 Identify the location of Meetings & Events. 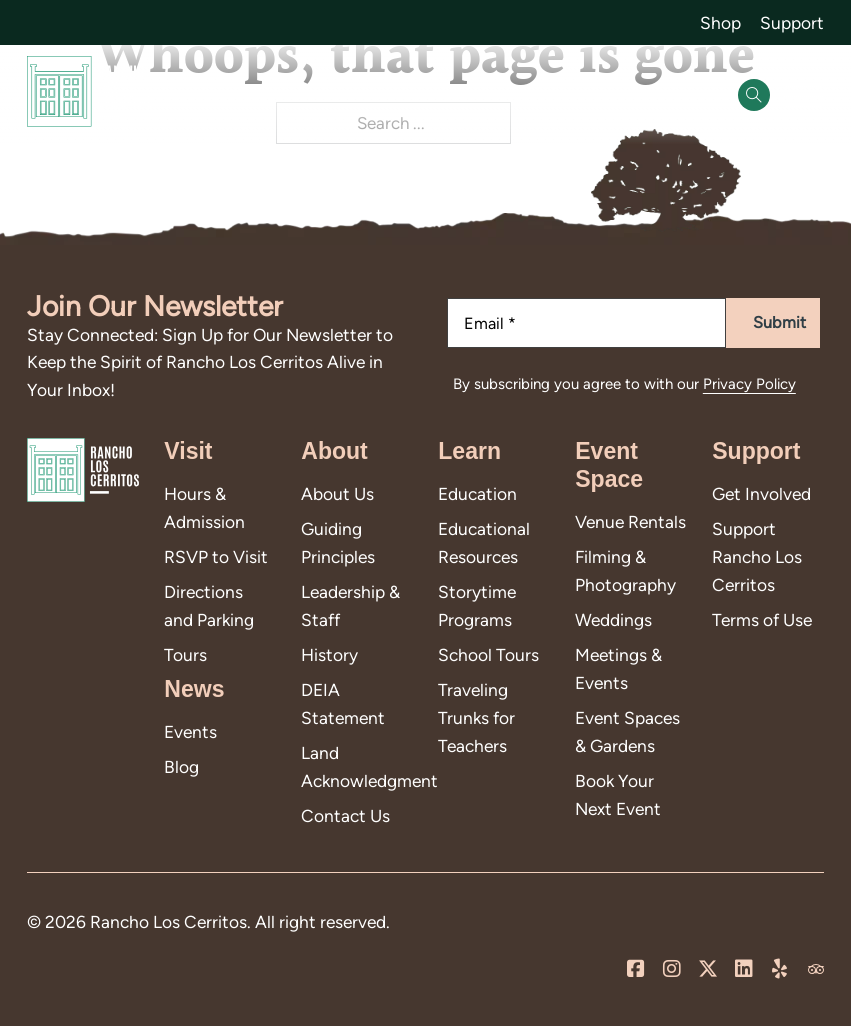
(618, 668).